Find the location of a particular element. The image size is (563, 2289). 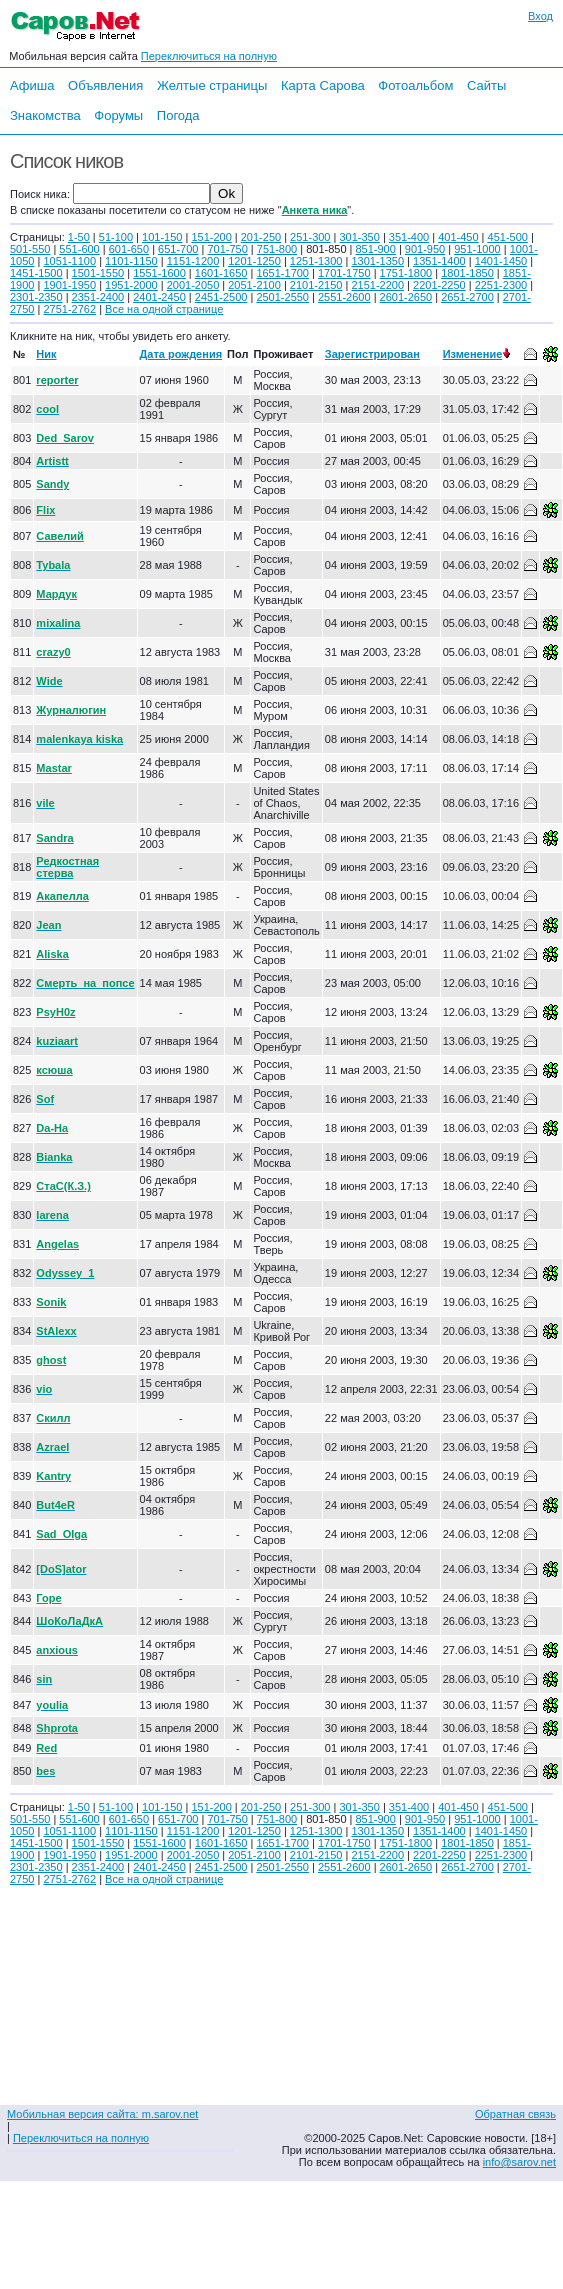

1751-1800 is located at coordinates (406, 273).